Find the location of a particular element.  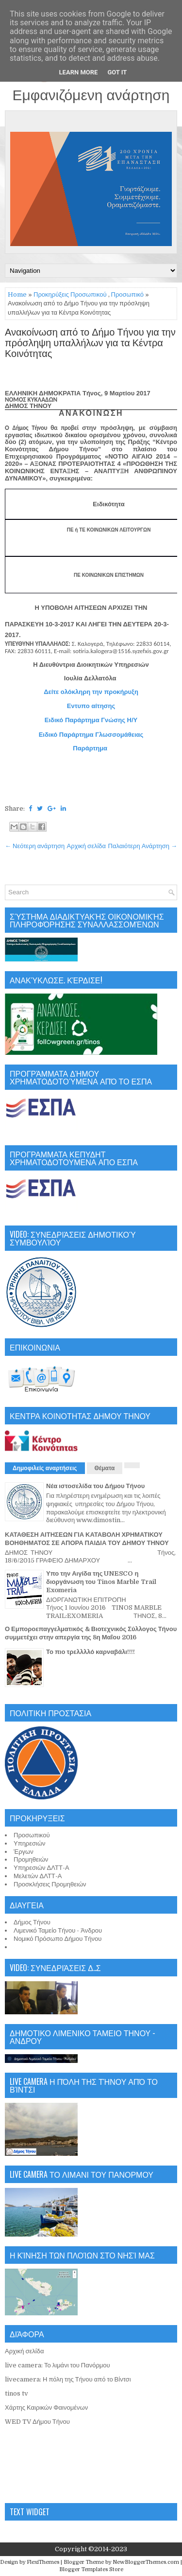

Ειδικό Παράρτημα Γνώσης Η/Υ is located at coordinates (91, 720).